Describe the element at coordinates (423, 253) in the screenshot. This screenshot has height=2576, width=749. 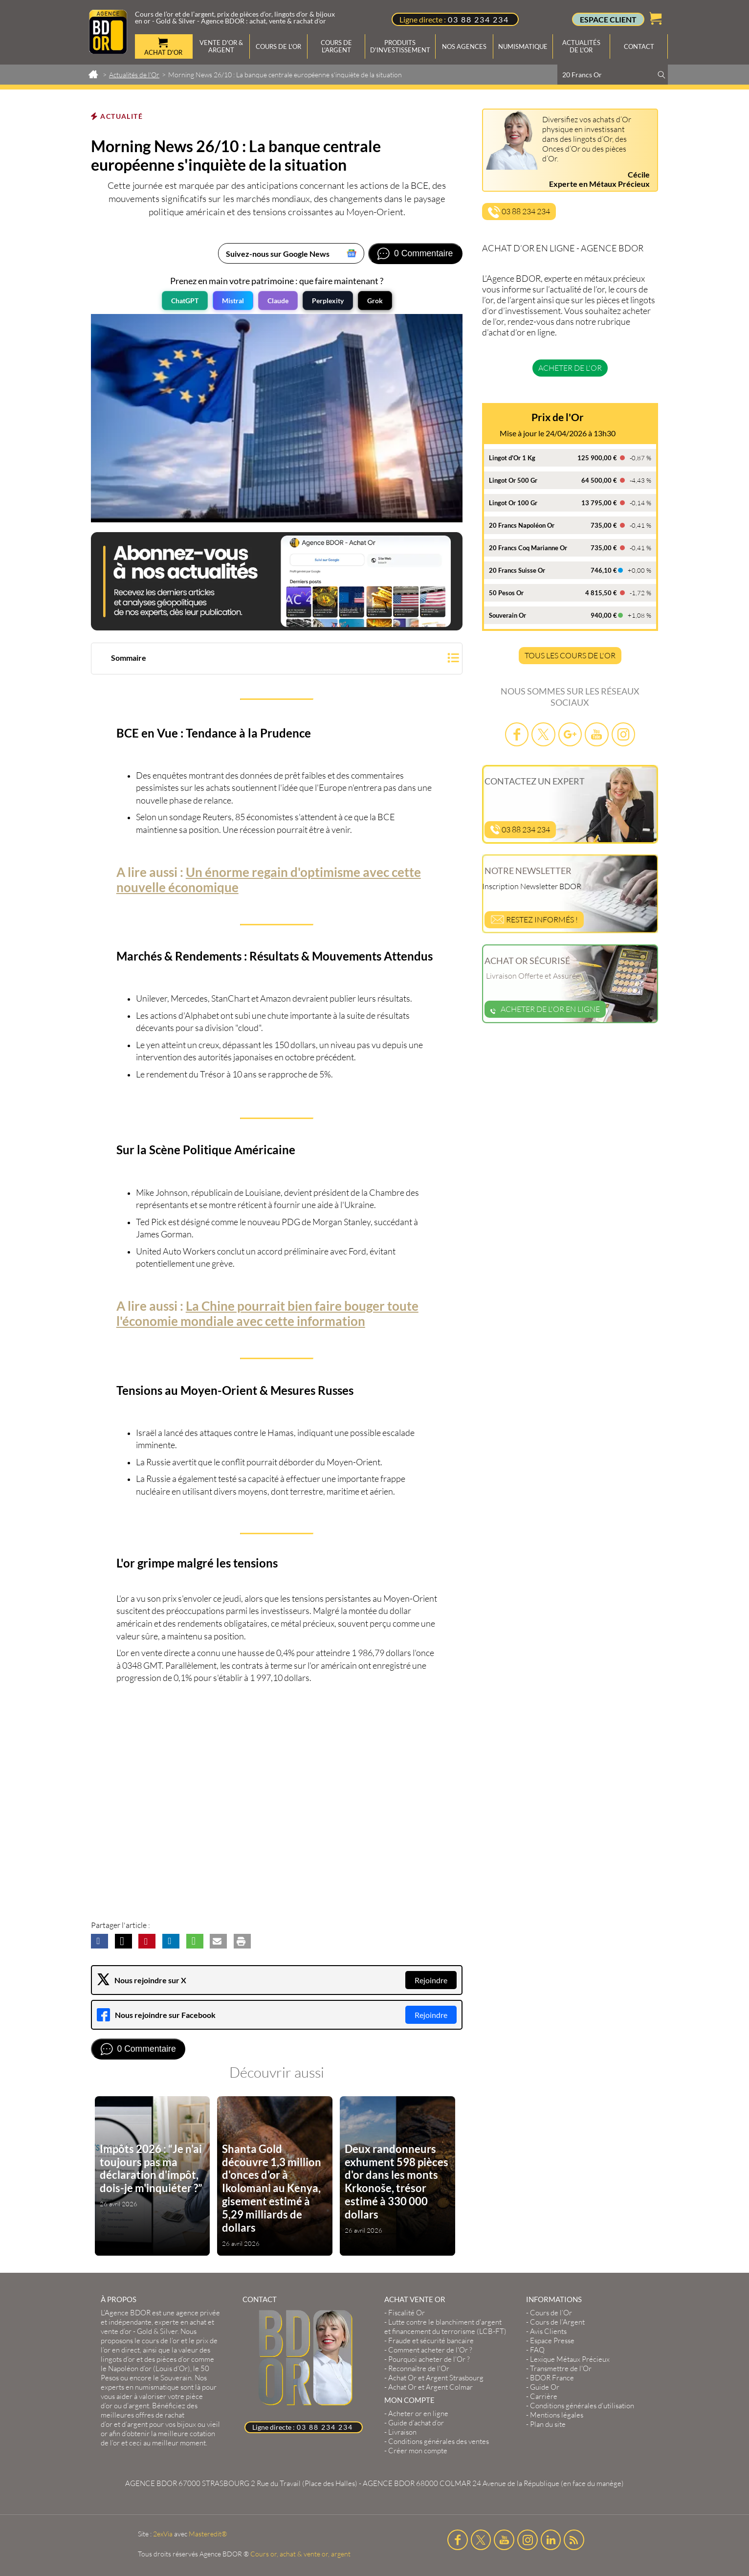
I see `0 Commentaire [Voir les commentaires]` at that location.